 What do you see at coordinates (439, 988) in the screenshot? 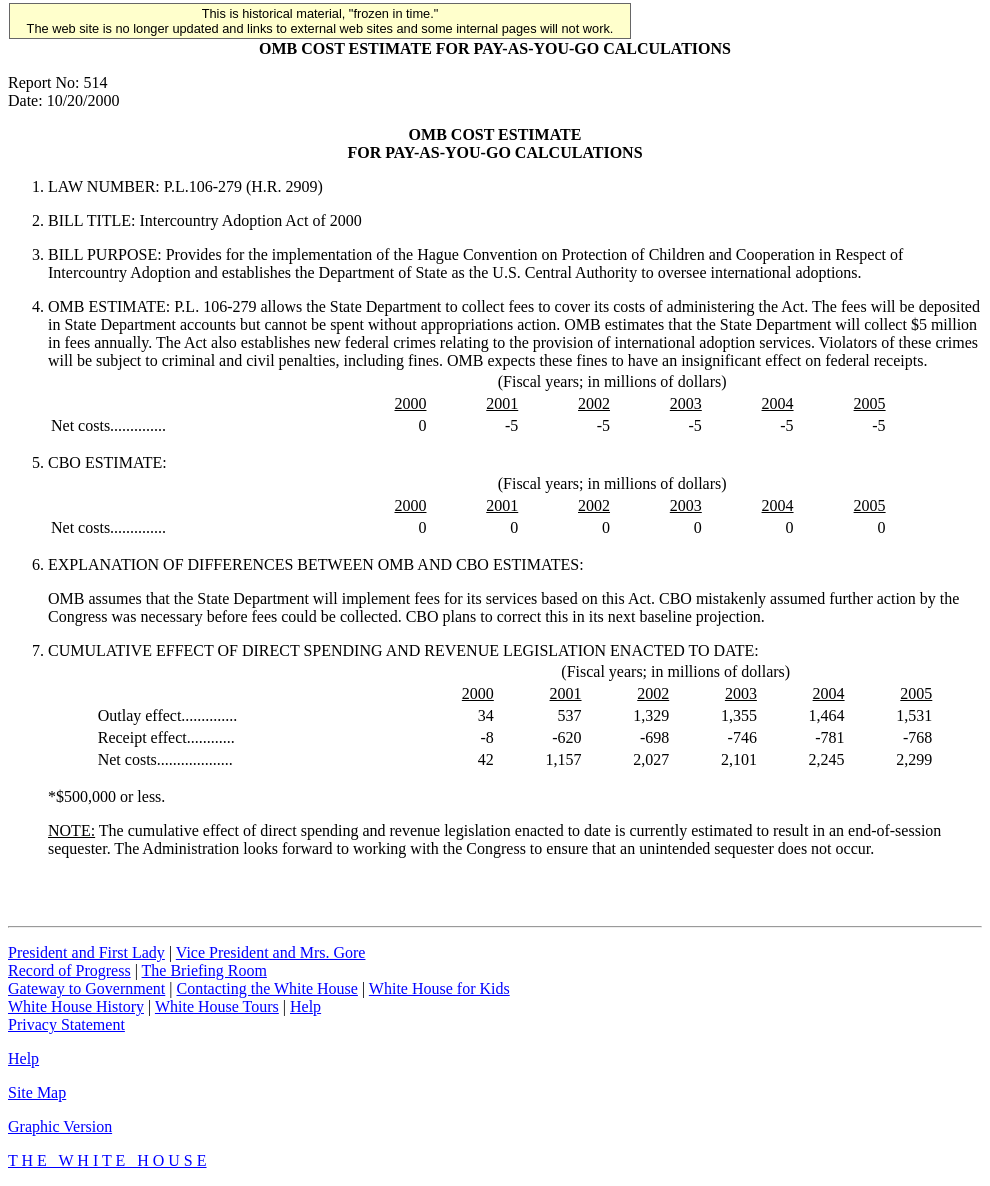
I see `White House for Kids` at bounding box center [439, 988].